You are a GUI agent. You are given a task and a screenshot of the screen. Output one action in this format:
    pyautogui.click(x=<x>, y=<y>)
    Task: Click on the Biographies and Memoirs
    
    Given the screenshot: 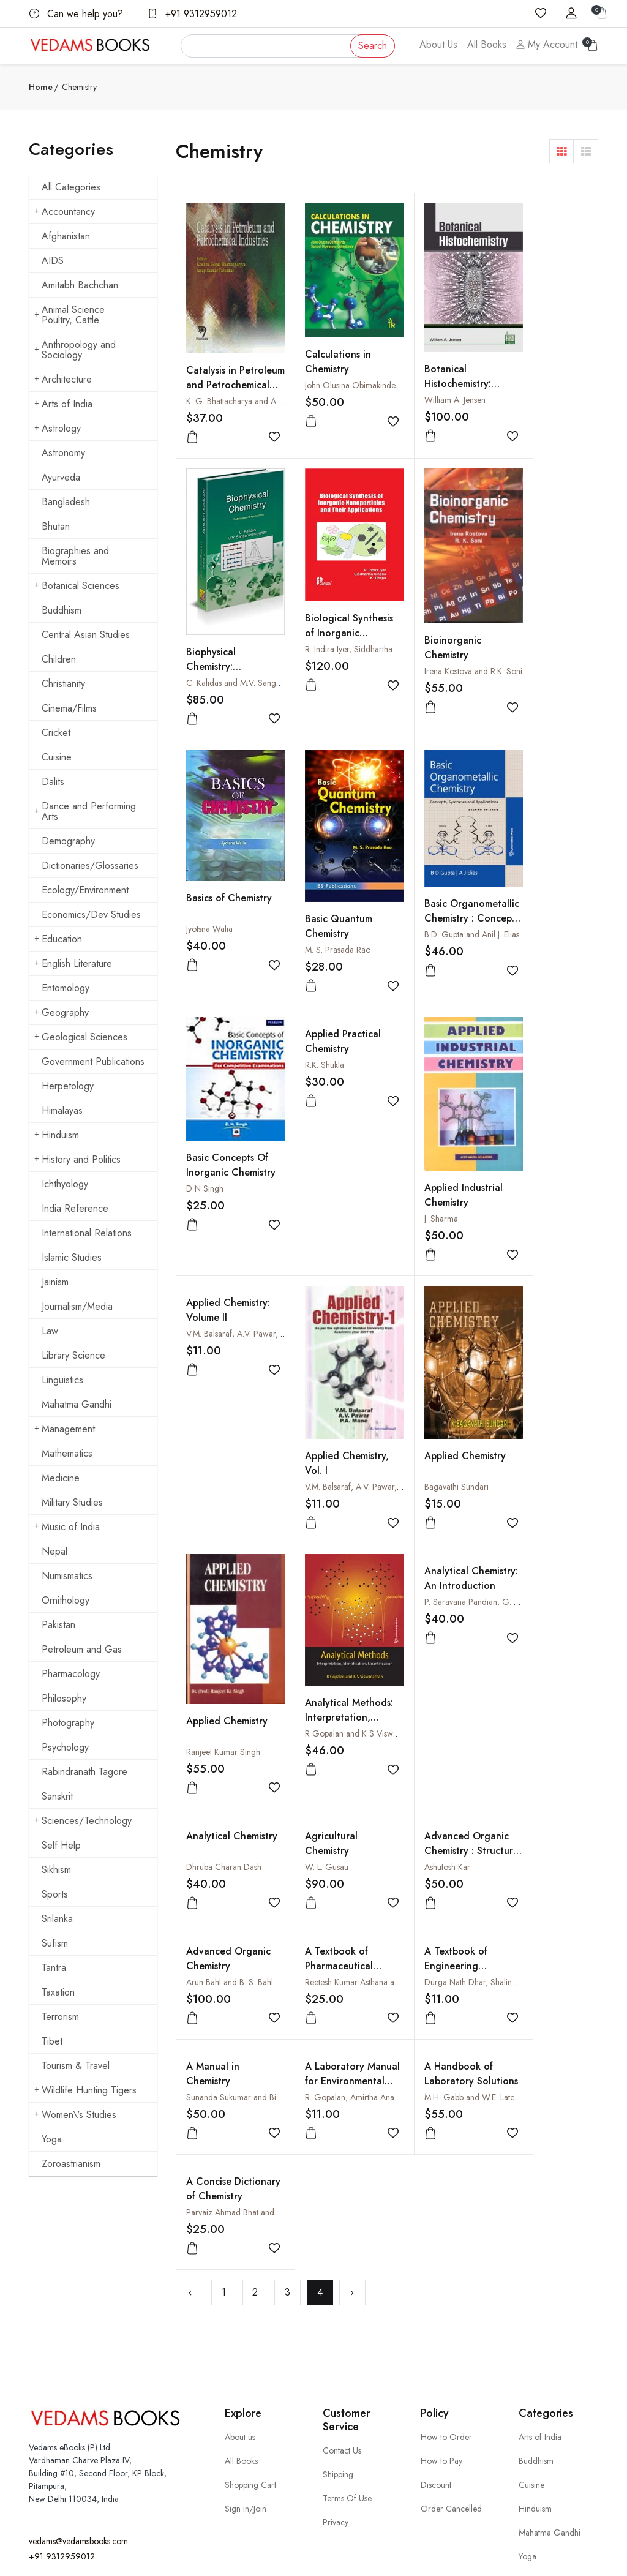 What is the action you would take?
    pyautogui.click(x=75, y=556)
    